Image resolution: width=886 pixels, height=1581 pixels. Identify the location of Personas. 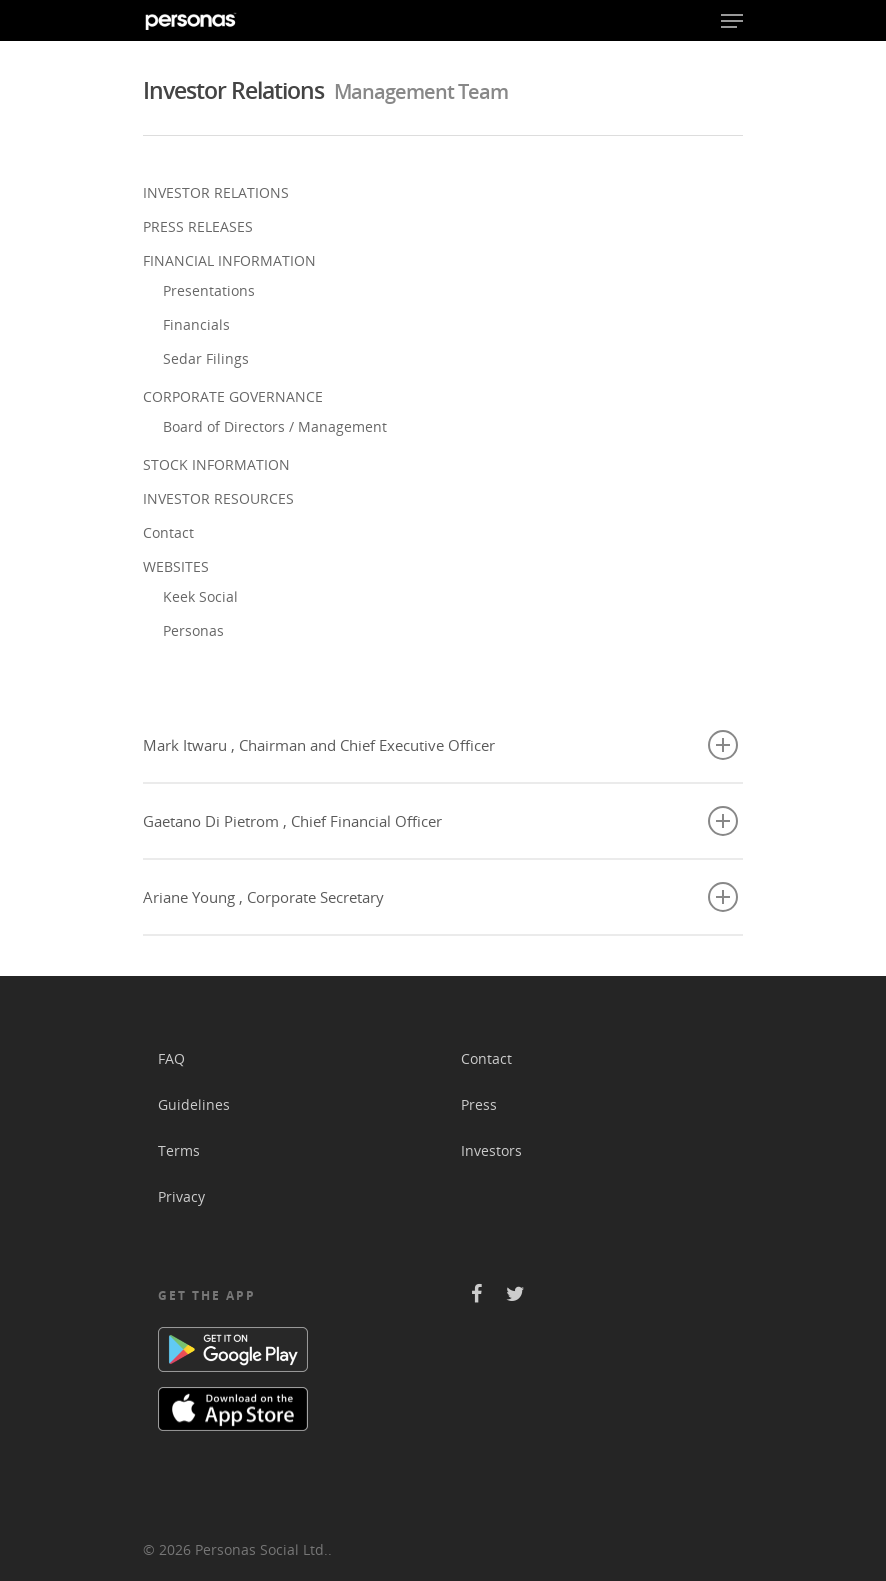
(193, 630).